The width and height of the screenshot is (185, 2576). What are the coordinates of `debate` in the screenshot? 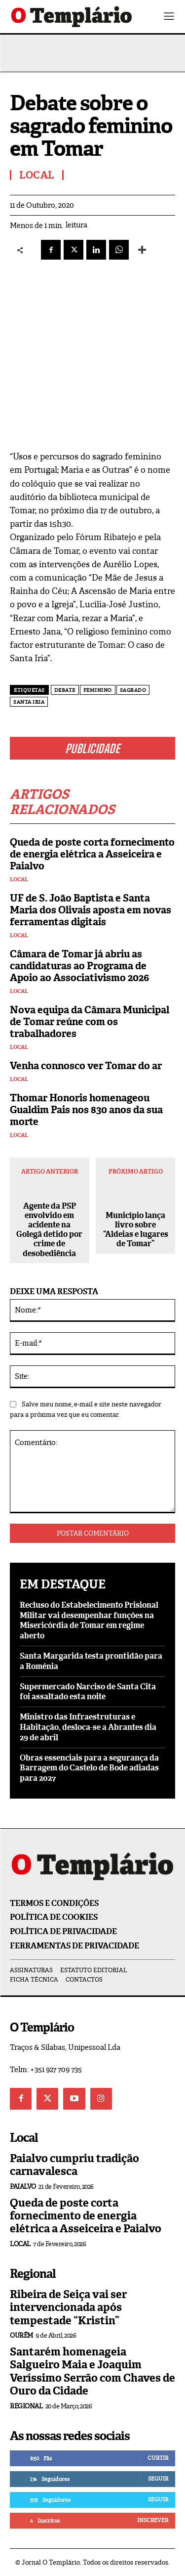 It's located at (64, 690).